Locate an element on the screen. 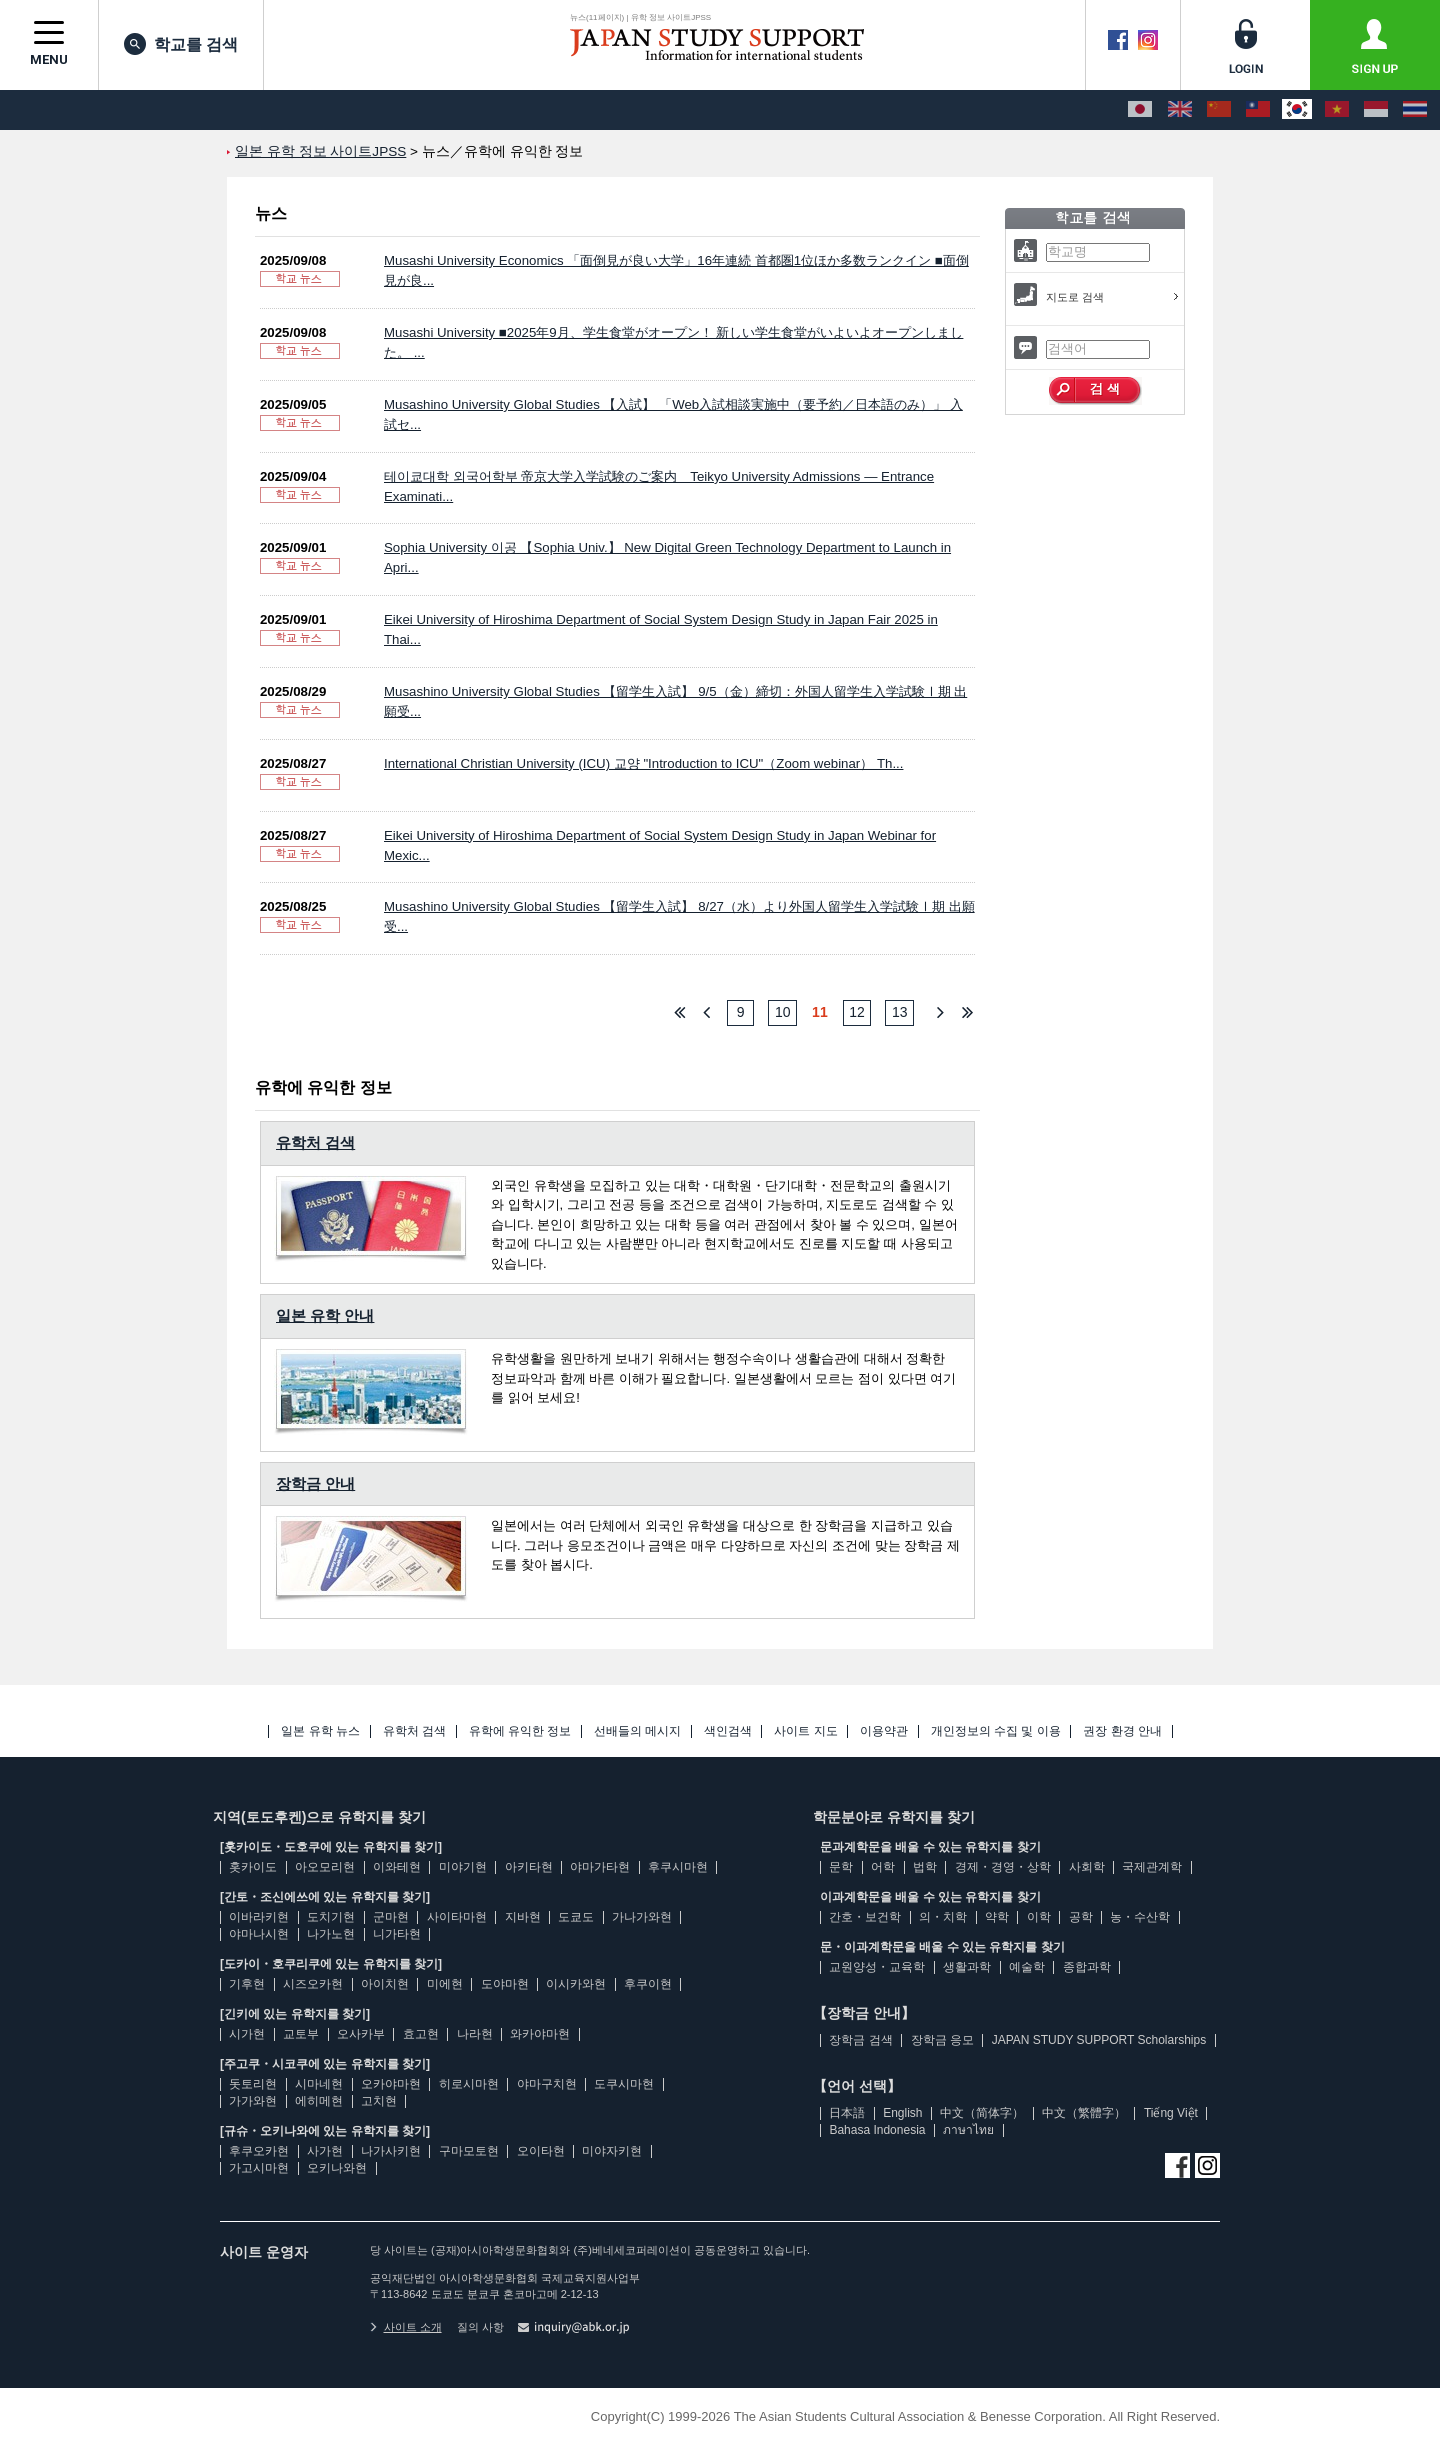  13 is located at coordinates (900, 1012).